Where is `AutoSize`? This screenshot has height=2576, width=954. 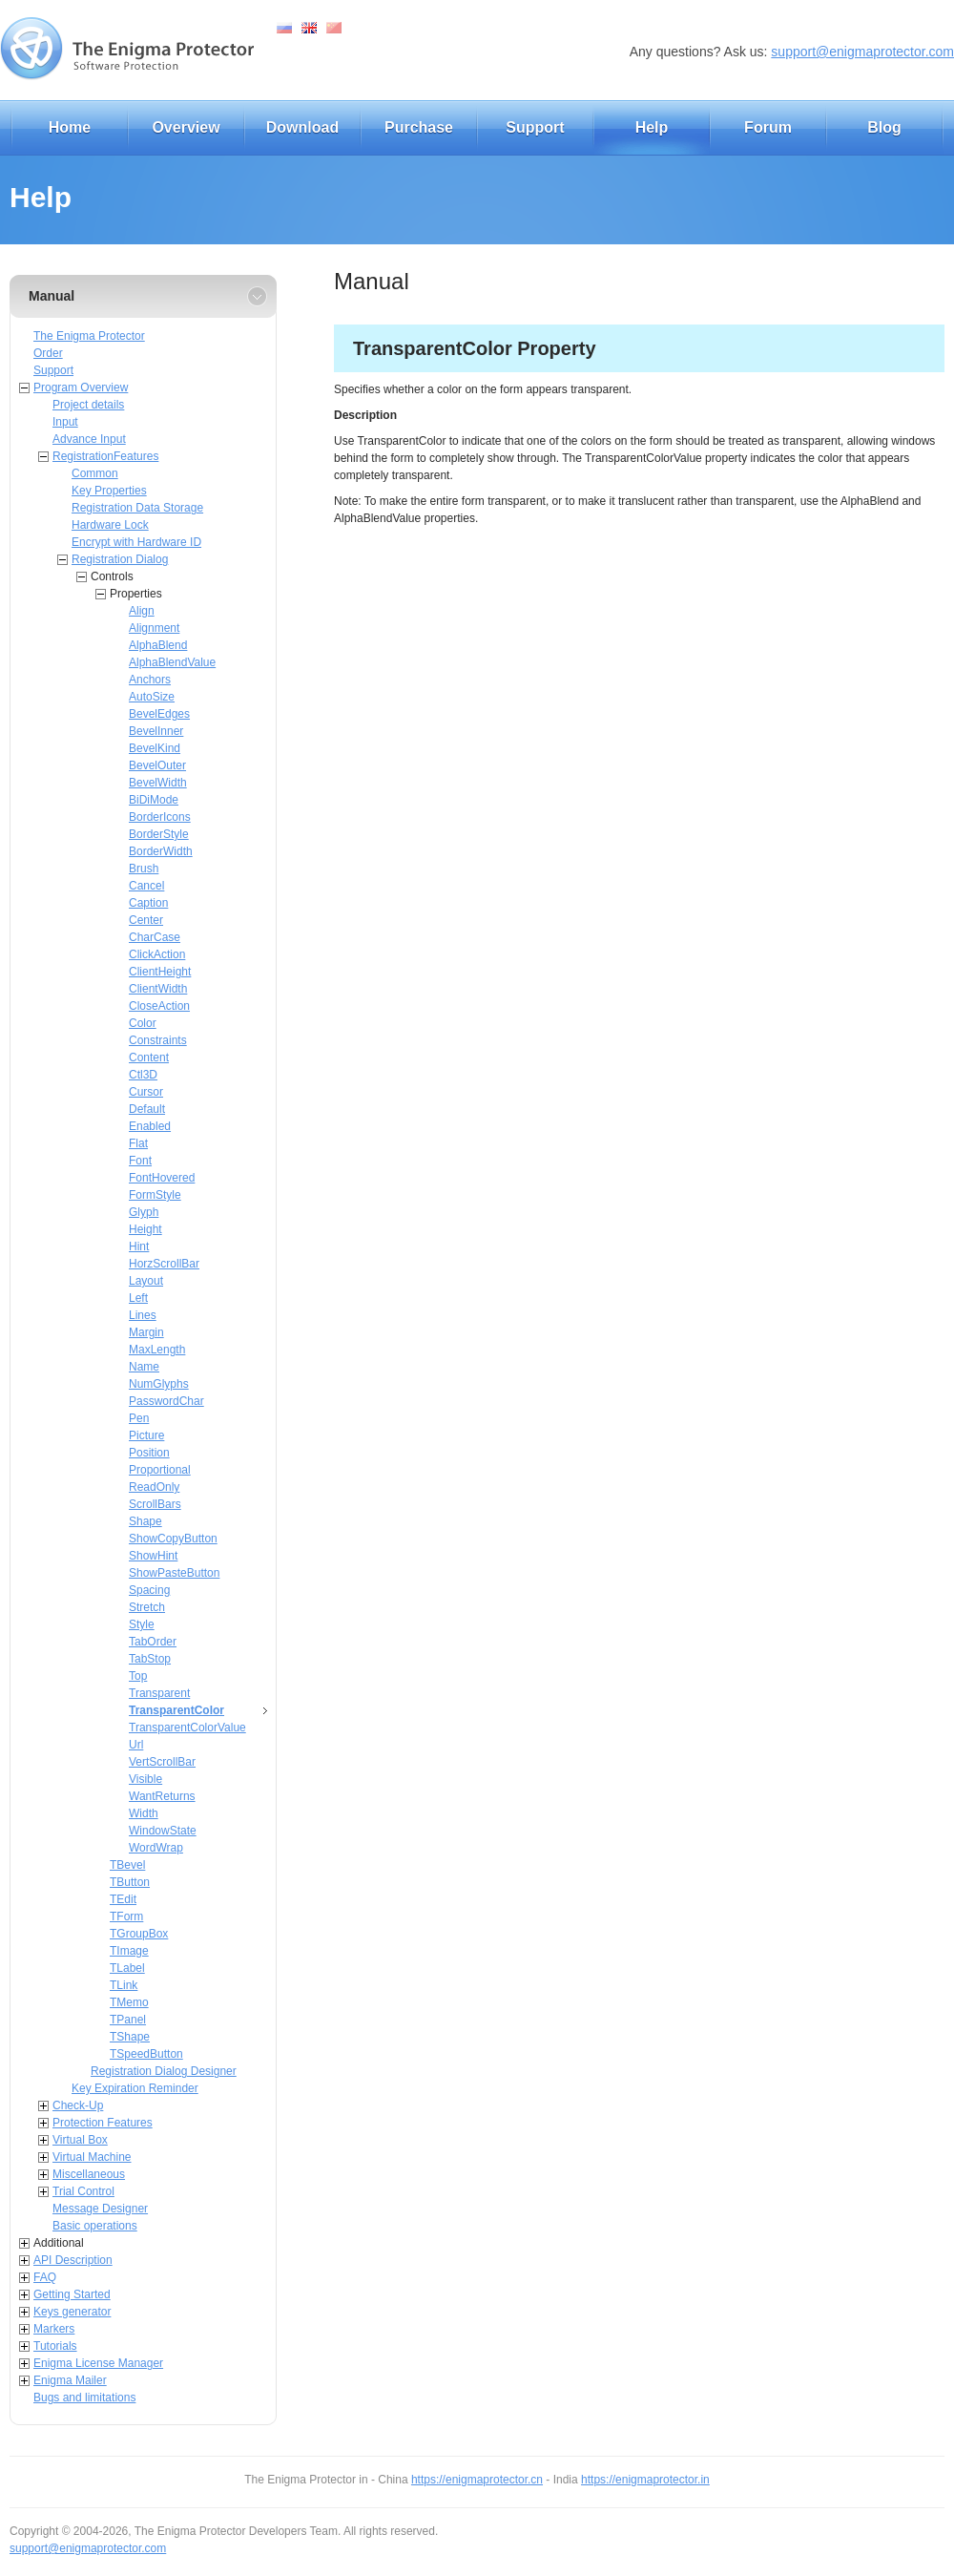 AutoSize is located at coordinates (152, 696).